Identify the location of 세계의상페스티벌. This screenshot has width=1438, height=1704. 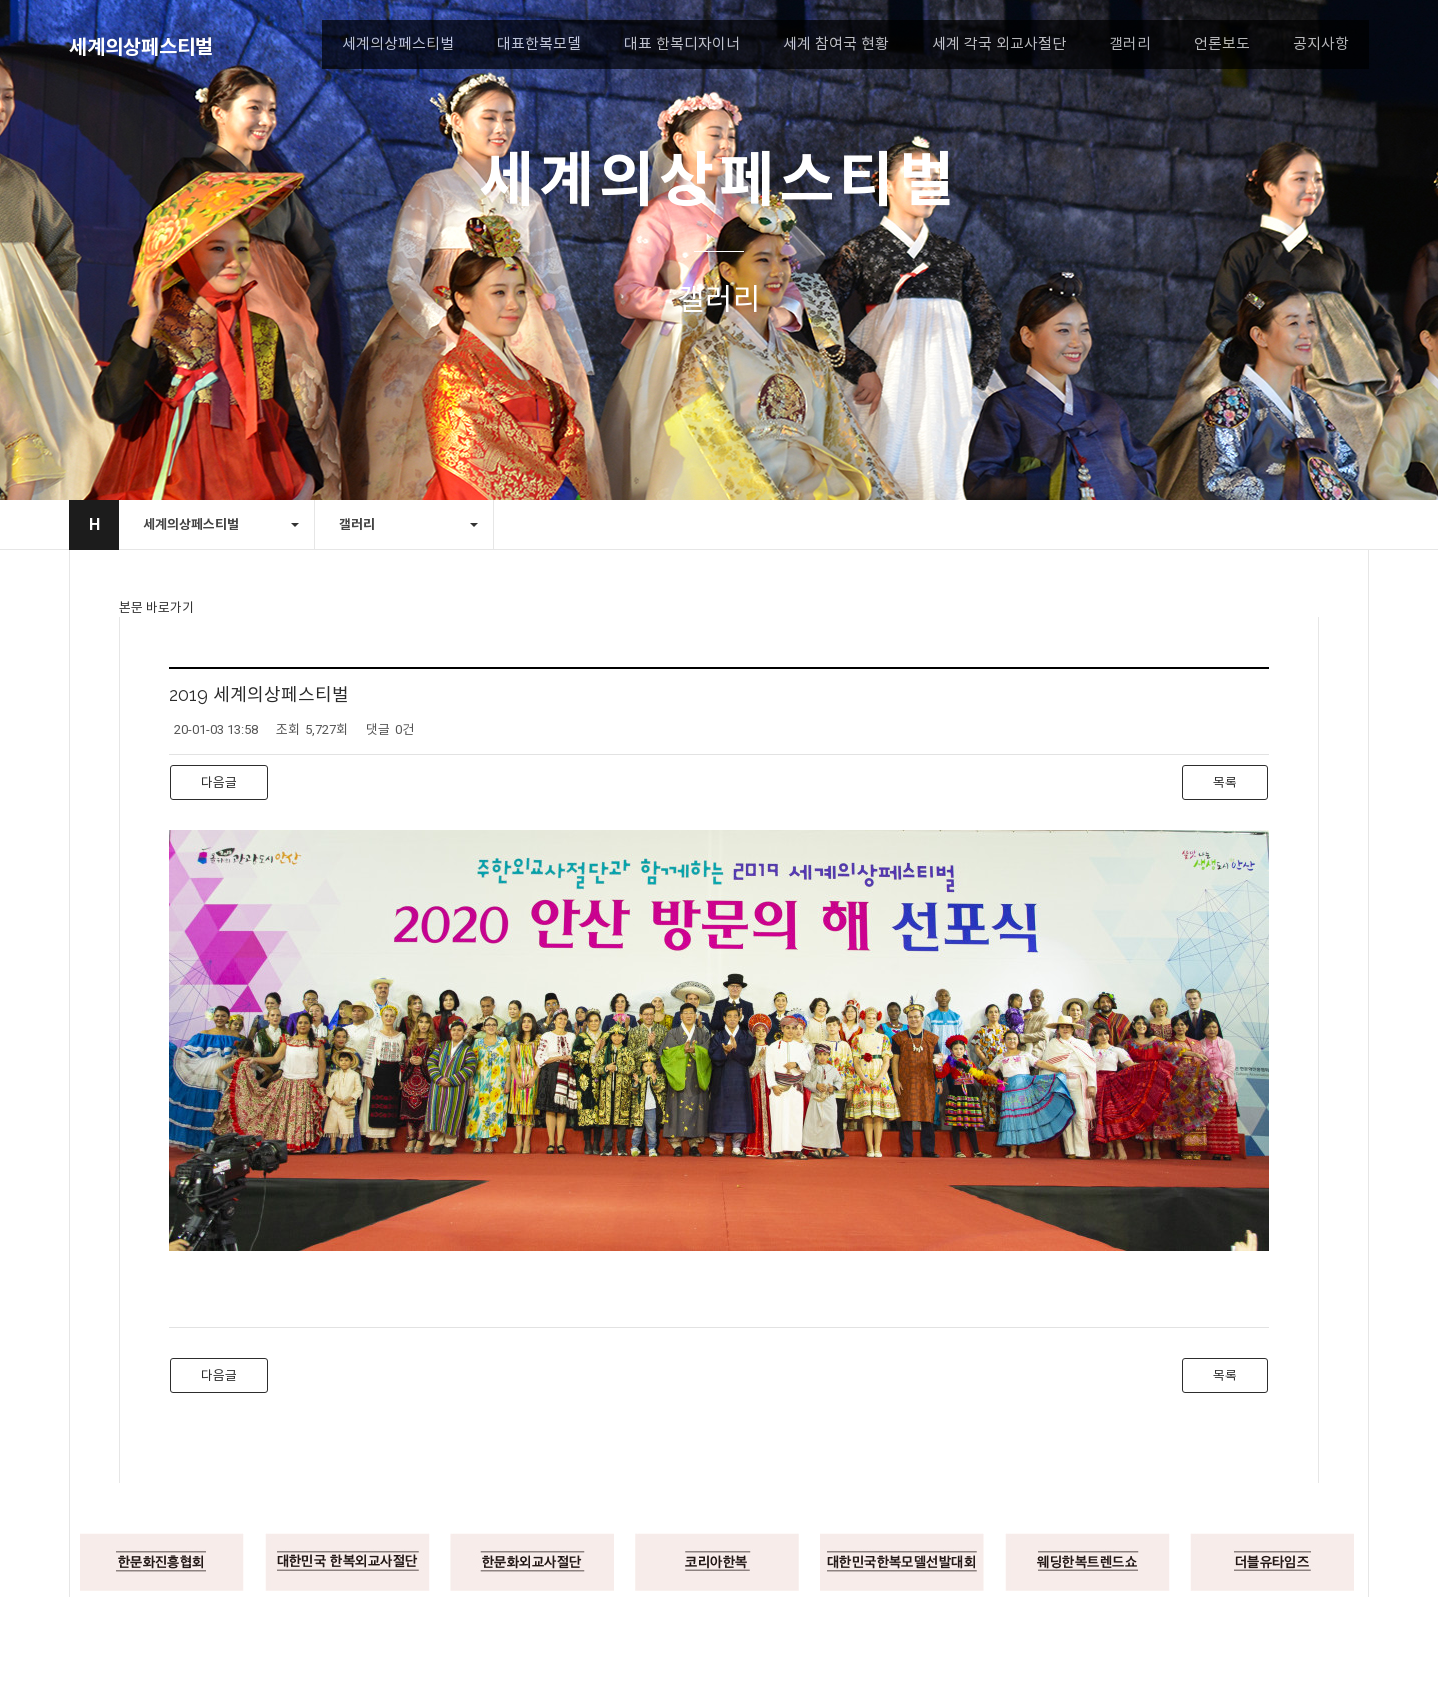
(141, 47).